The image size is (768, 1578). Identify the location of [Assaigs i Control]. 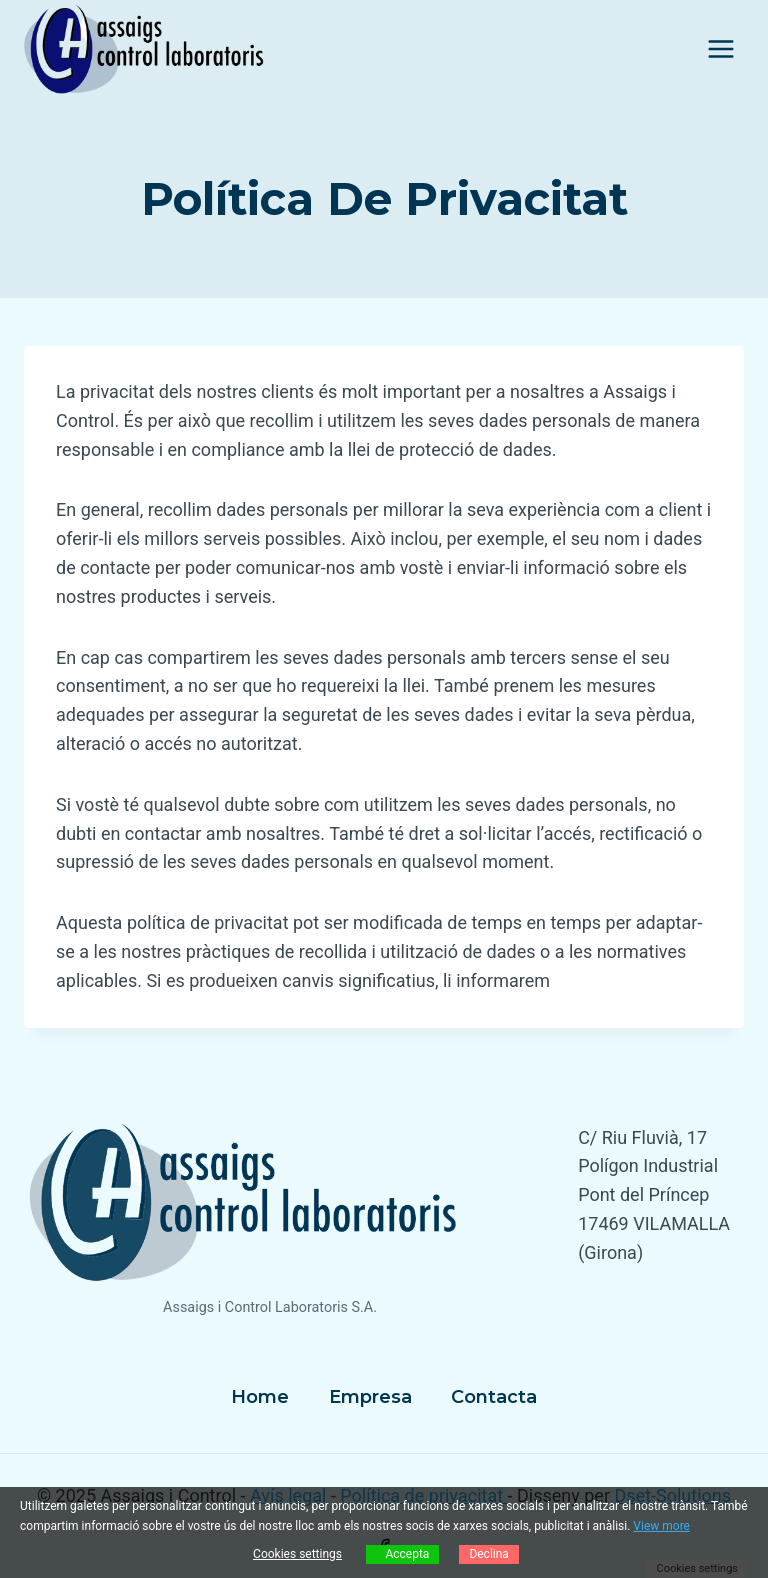
(144, 49).